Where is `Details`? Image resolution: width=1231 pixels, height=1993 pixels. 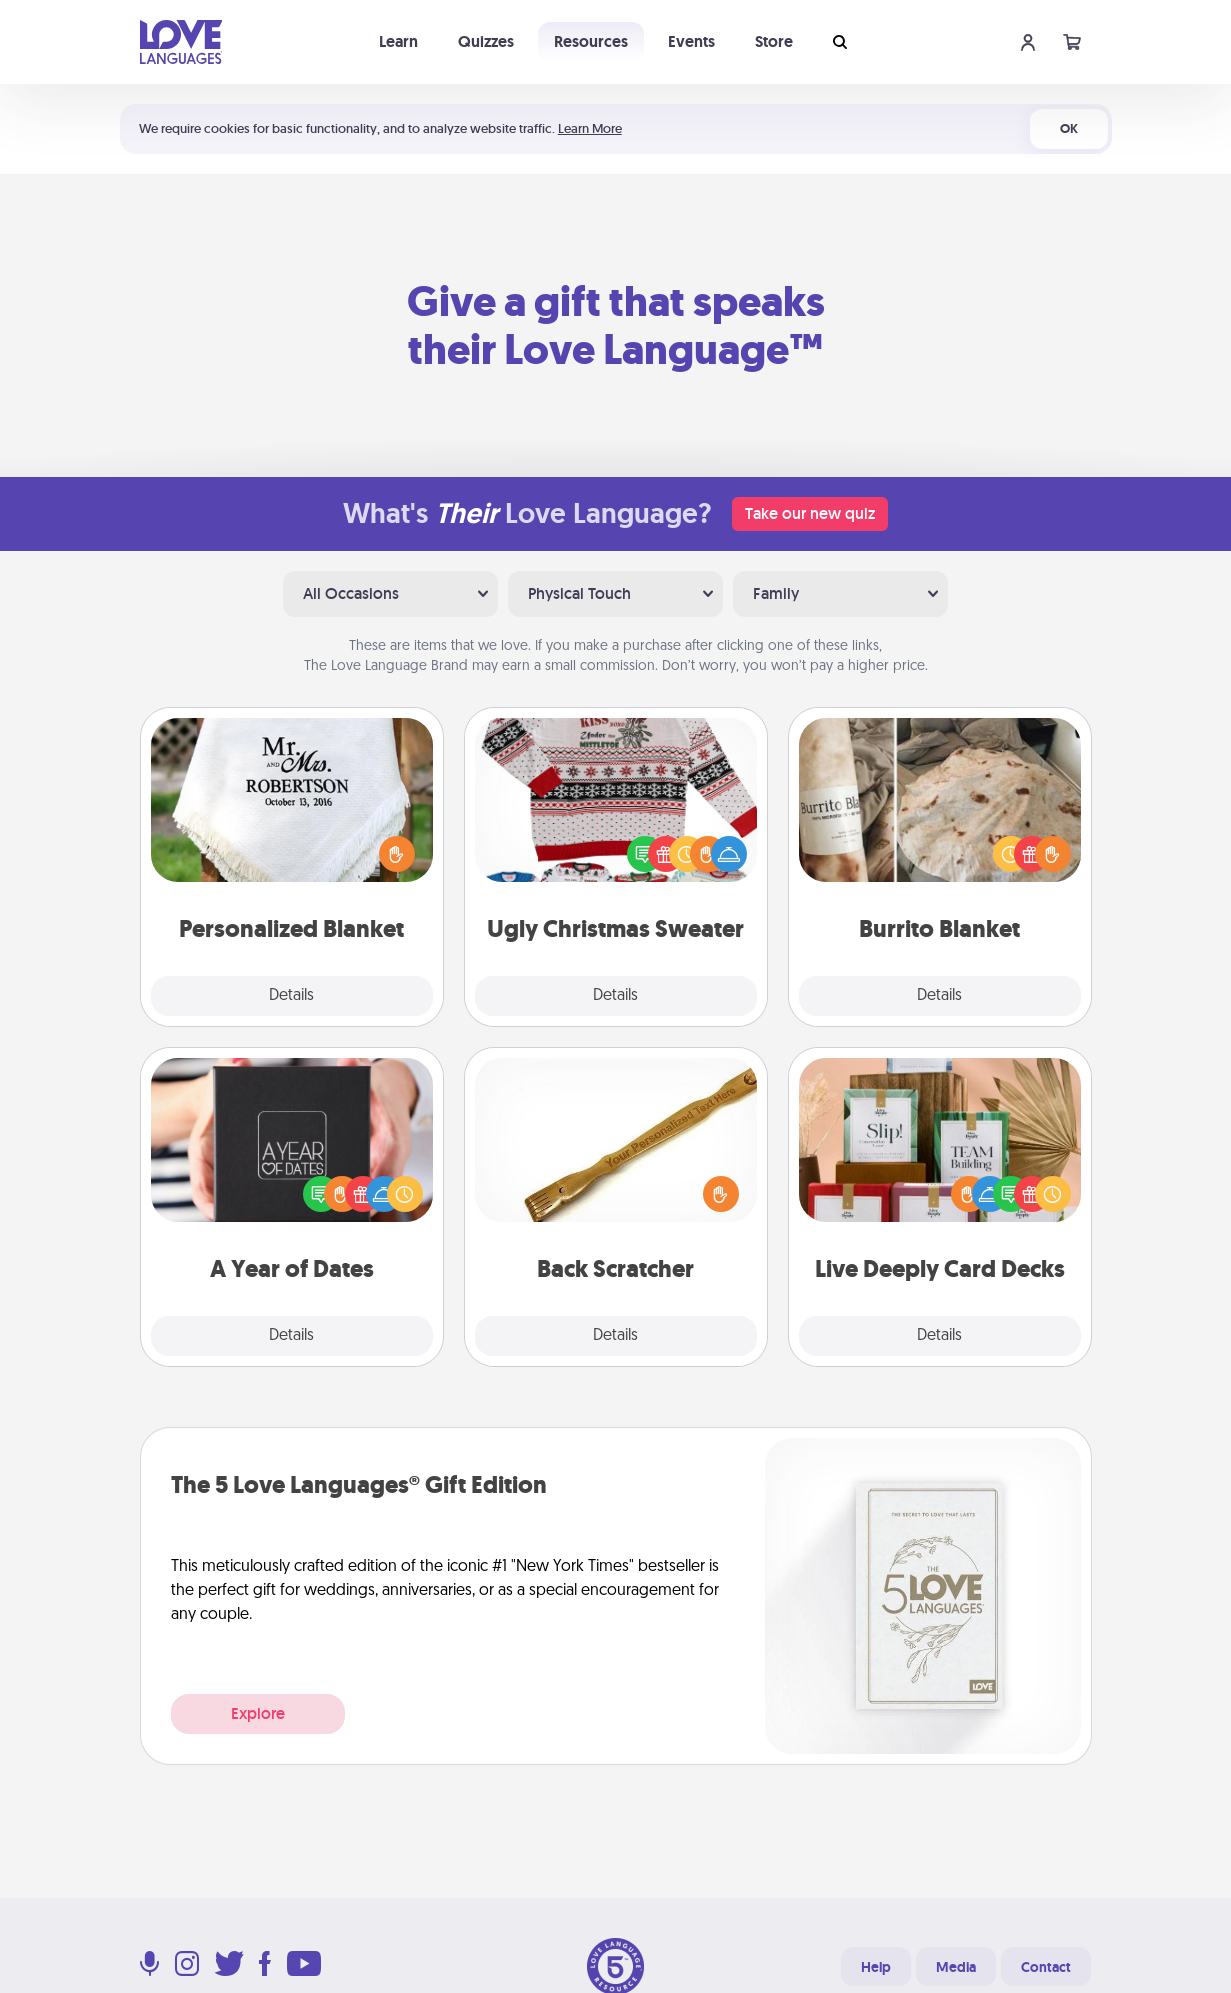 Details is located at coordinates (291, 996).